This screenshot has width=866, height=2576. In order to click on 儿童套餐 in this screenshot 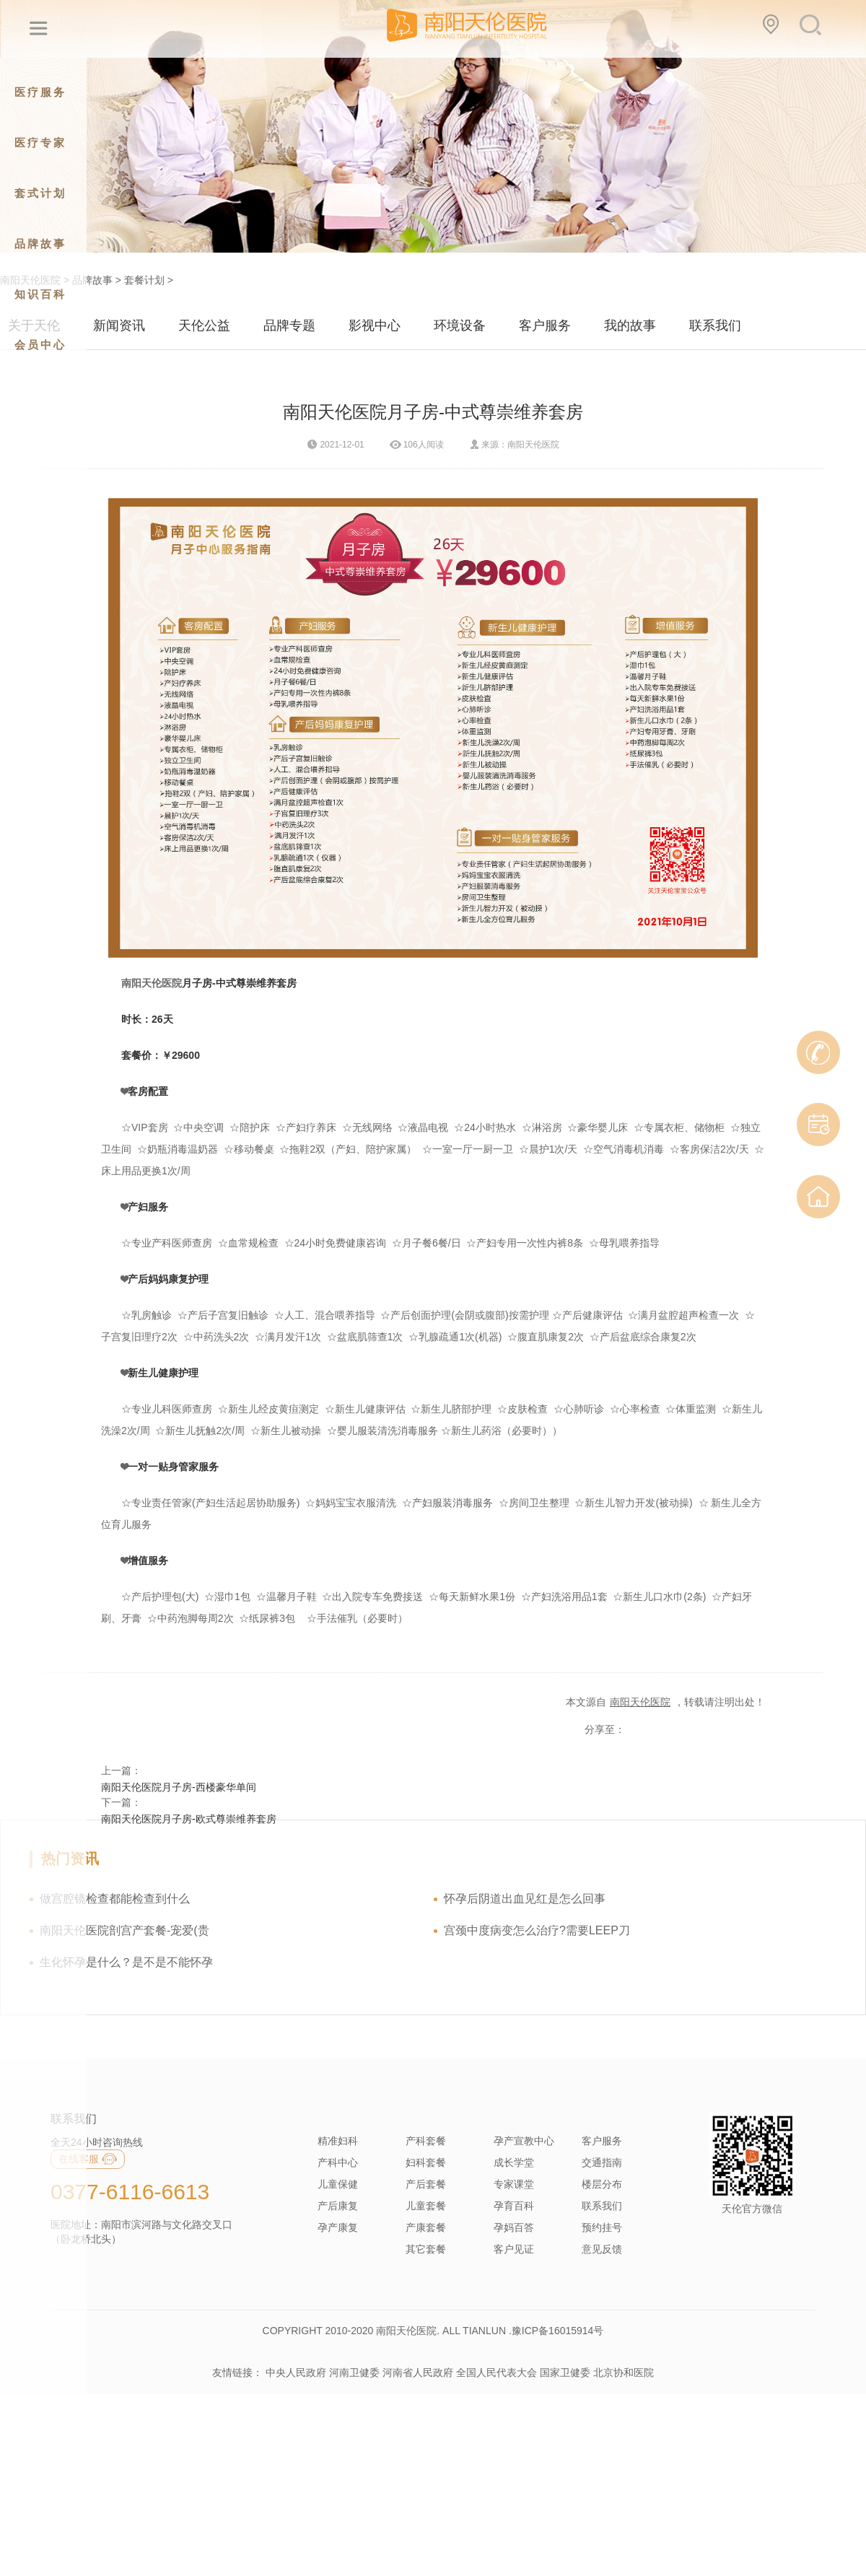, I will do `click(426, 2206)`.